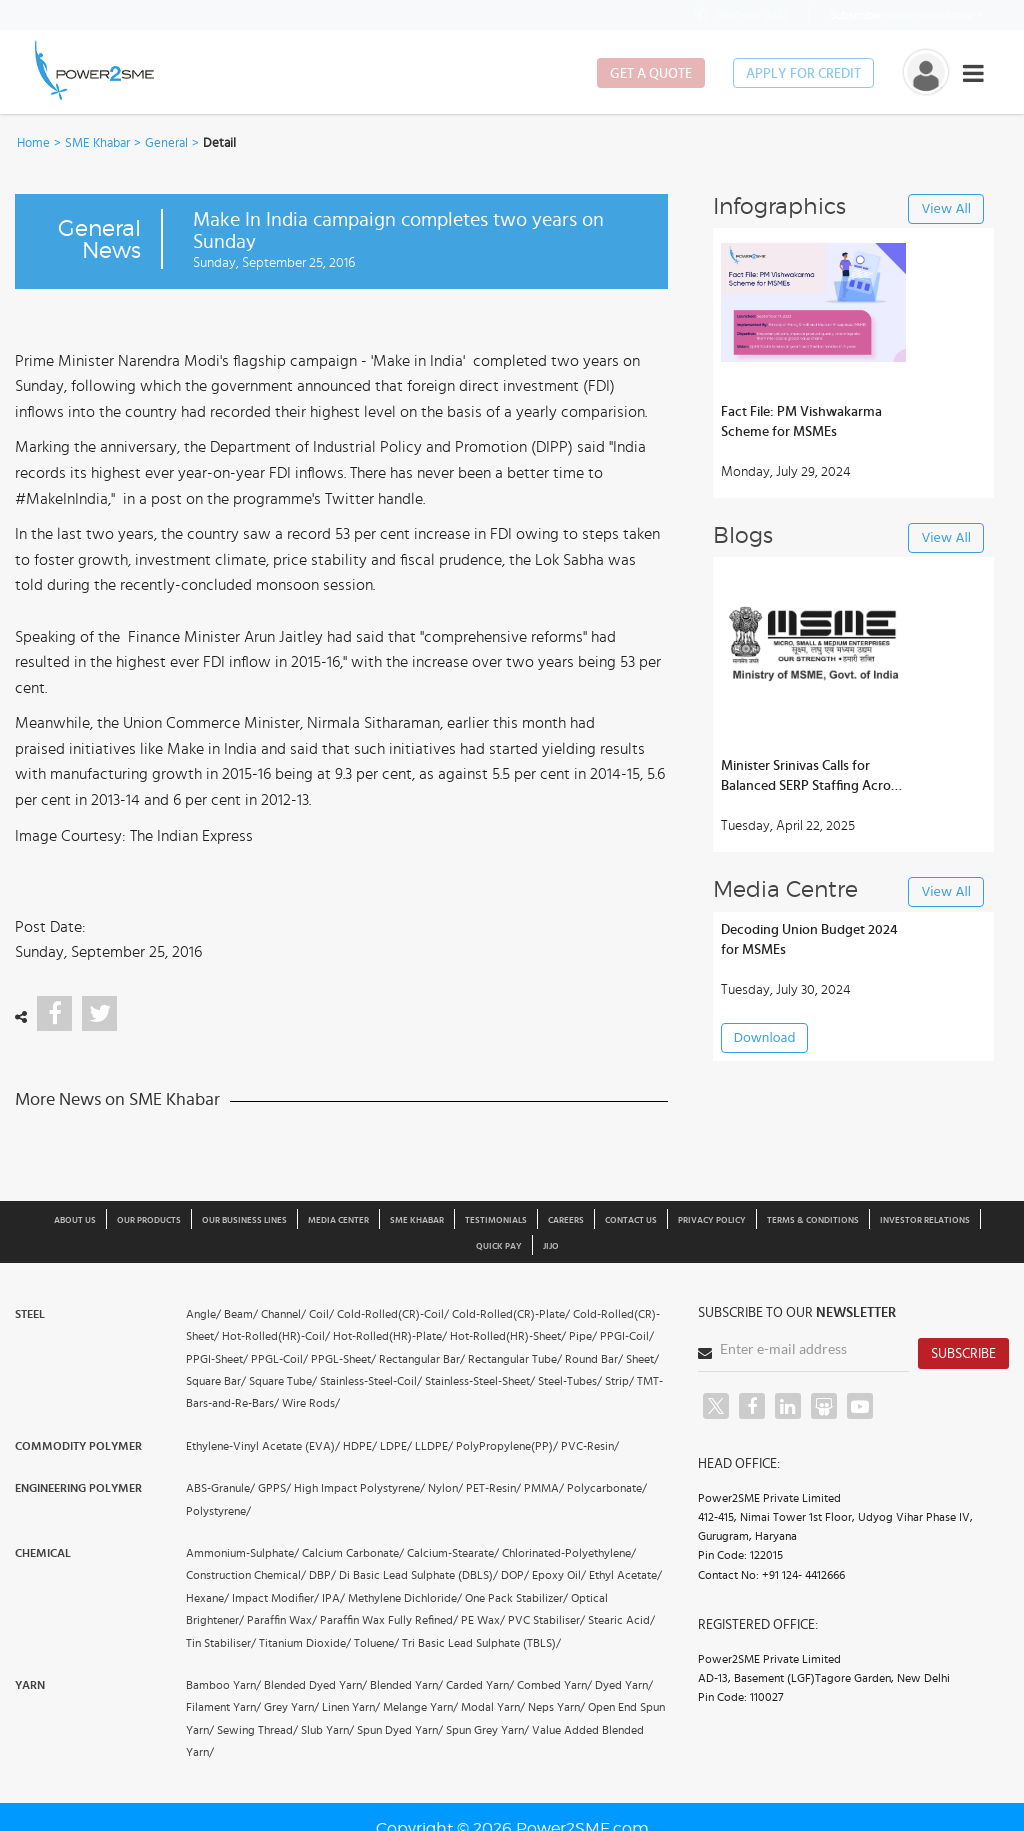 Image resolution: width=1024 pixels, height=1831 pixels. Describe the element at coordinates (515, 1575) in the screenshot. I see `DOP/` at that location.